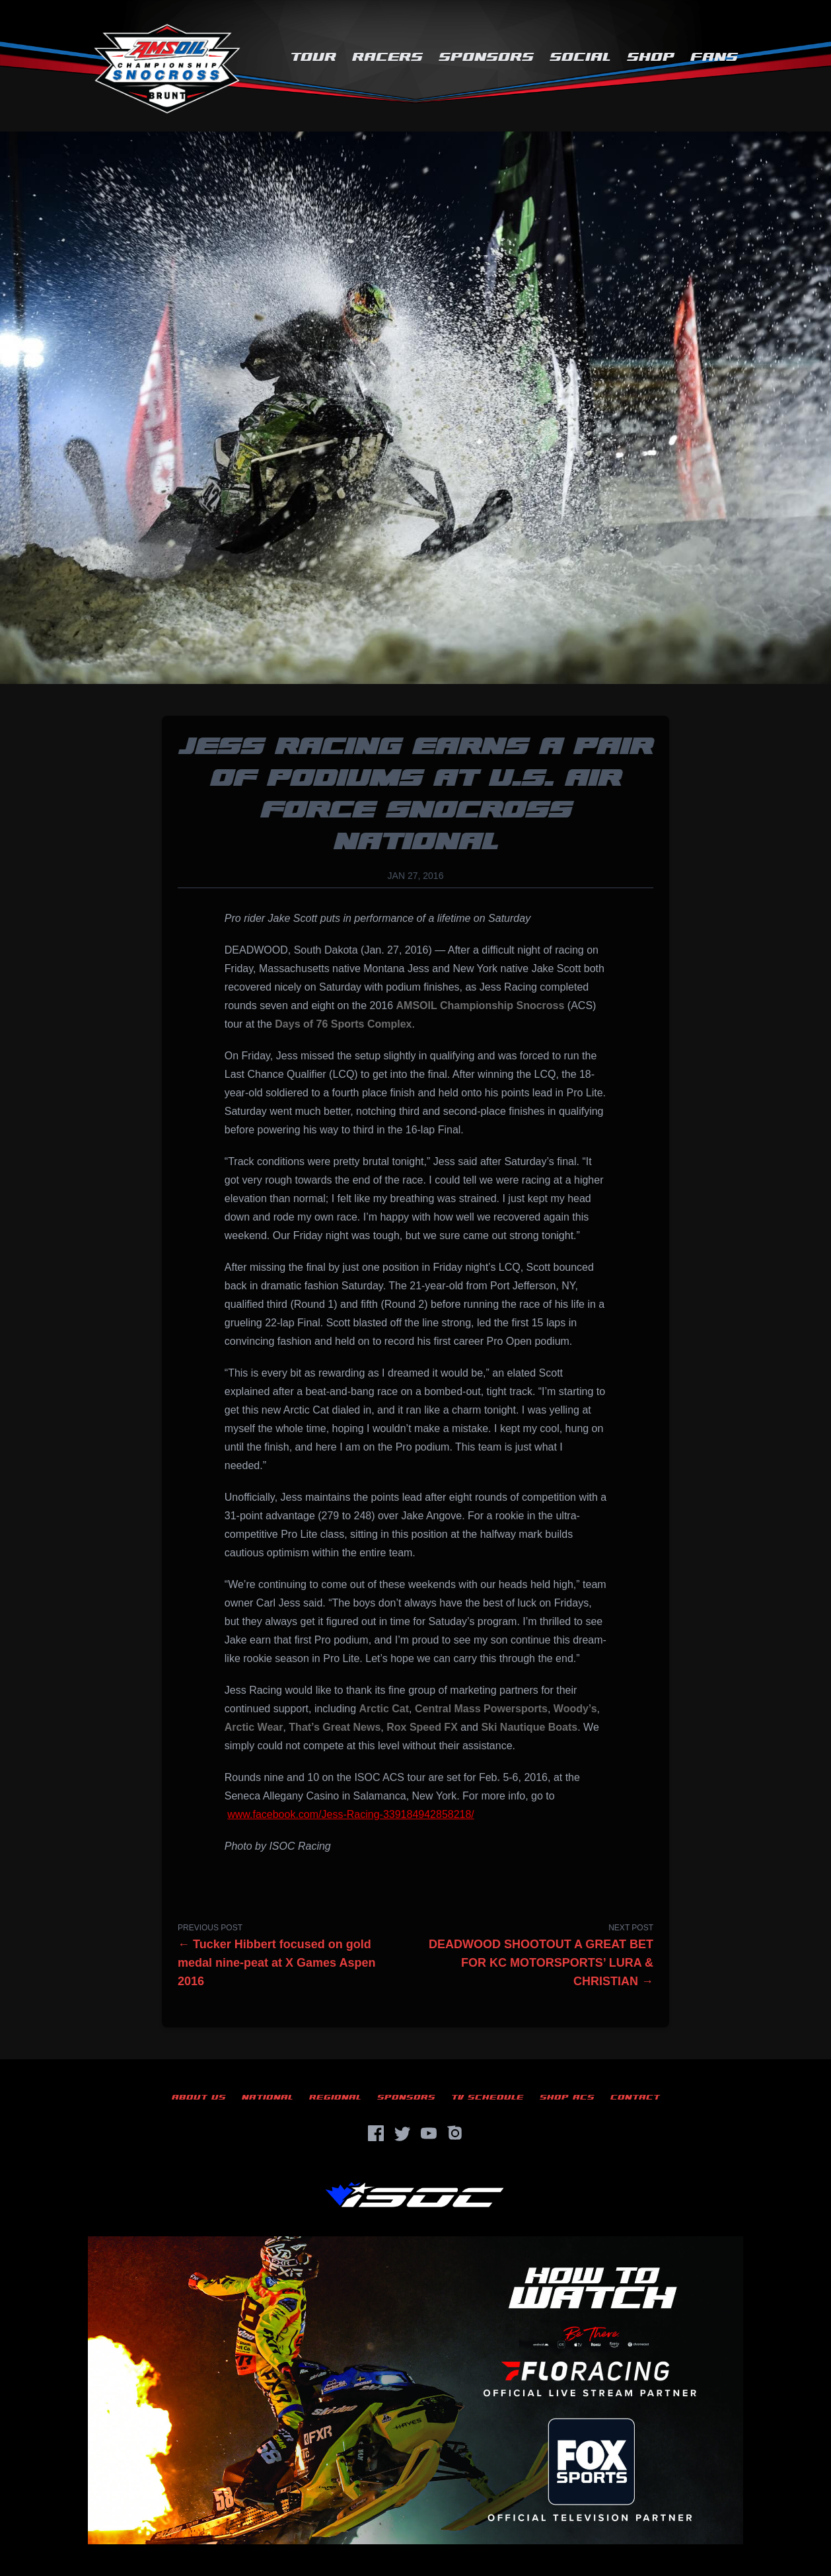 The height and width of the screenshot is (2576, 831). I want to click on Fans, so click(714, 57).